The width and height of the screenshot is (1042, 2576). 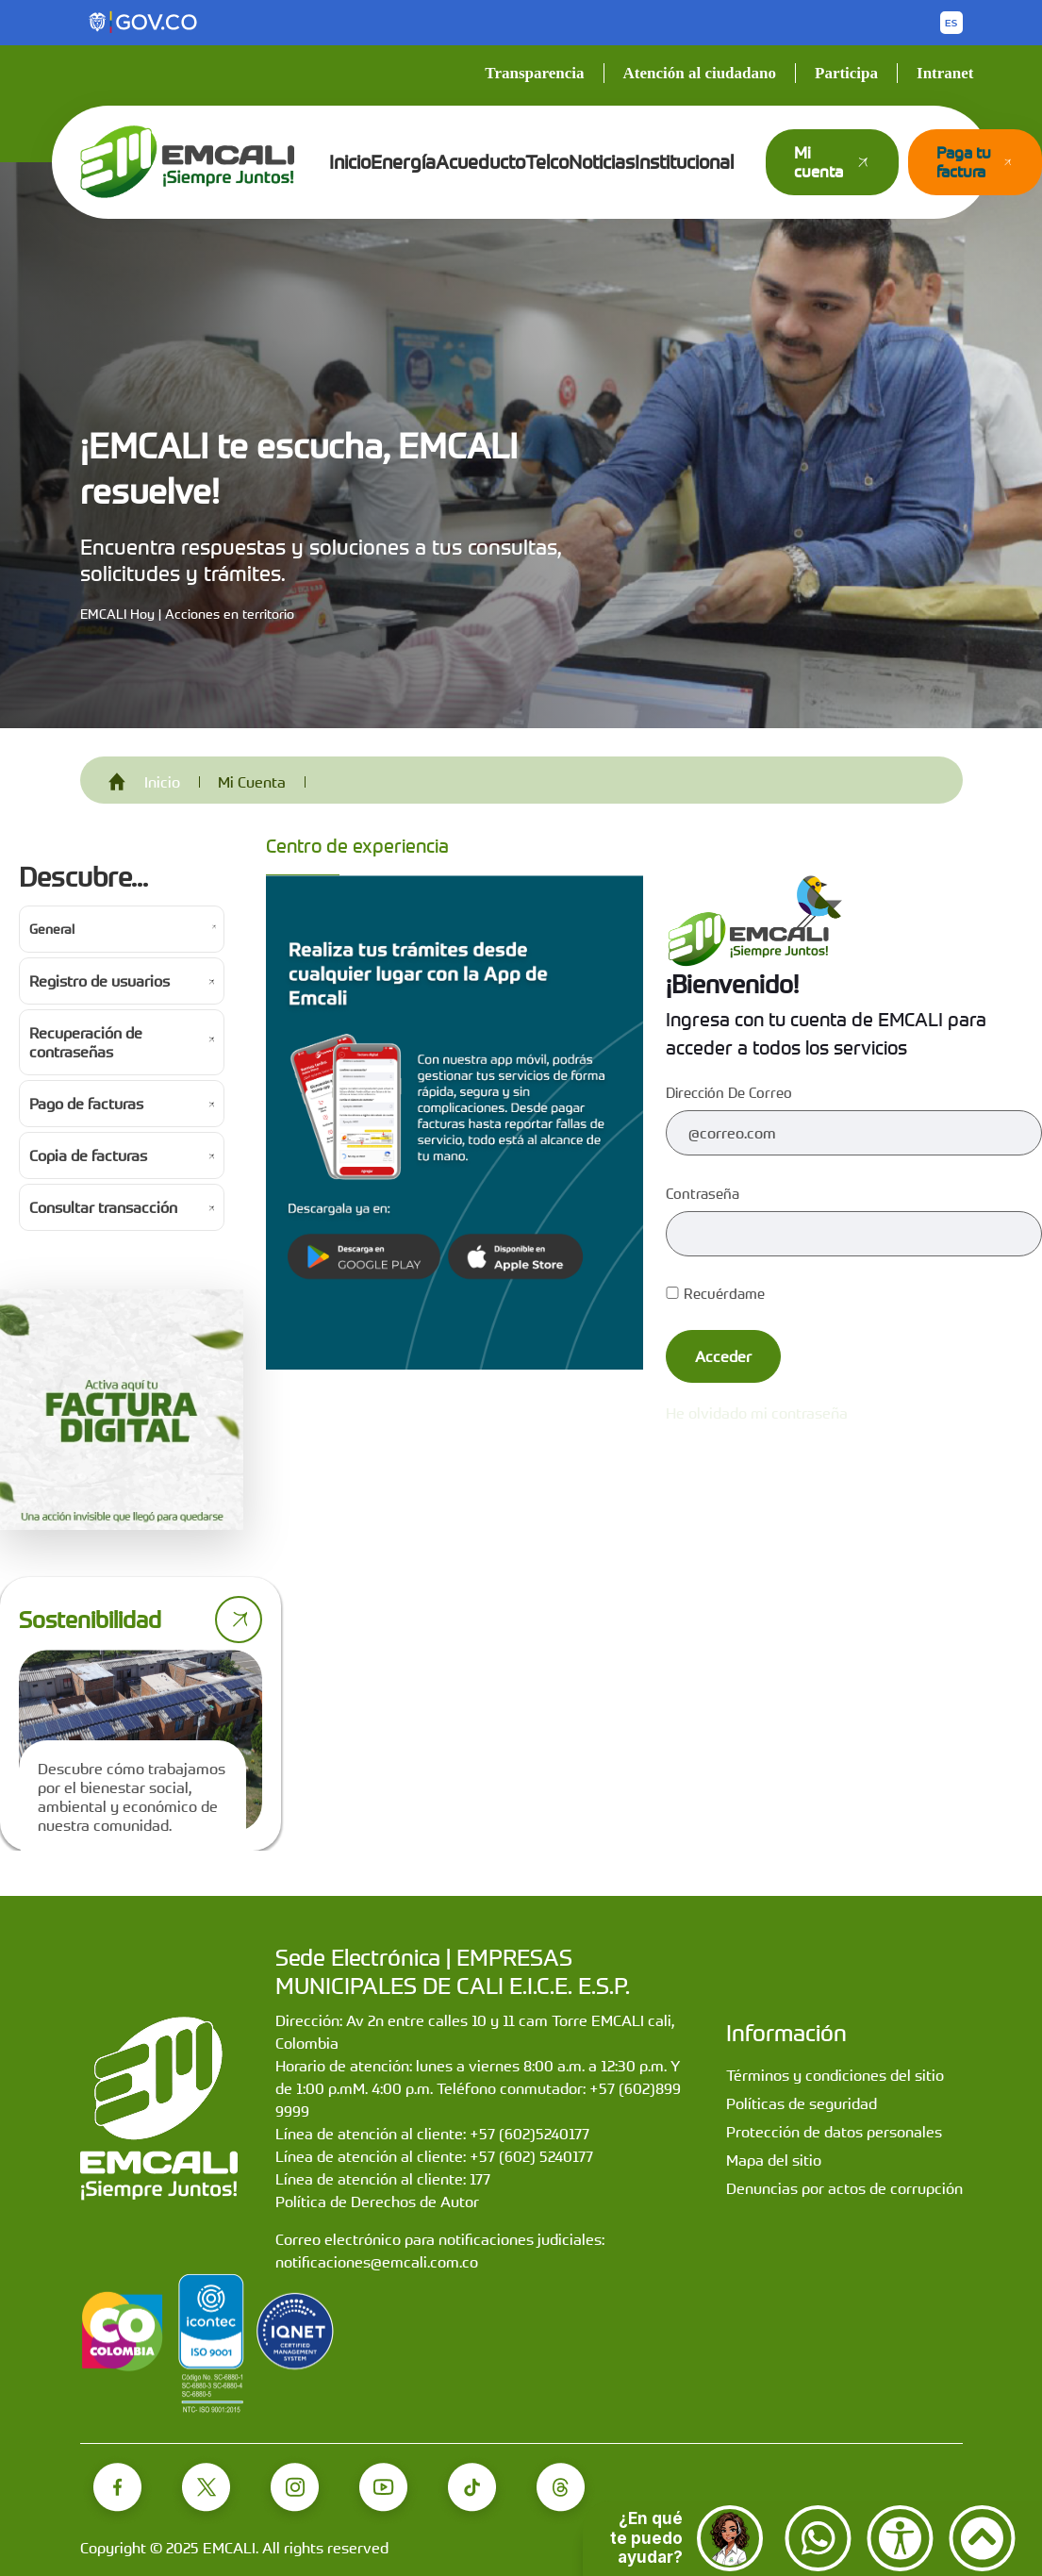 What do you see at coordinates (702, 1193) in the screenshot?
I see `Contraseña` at bounding box center [702, 1193].